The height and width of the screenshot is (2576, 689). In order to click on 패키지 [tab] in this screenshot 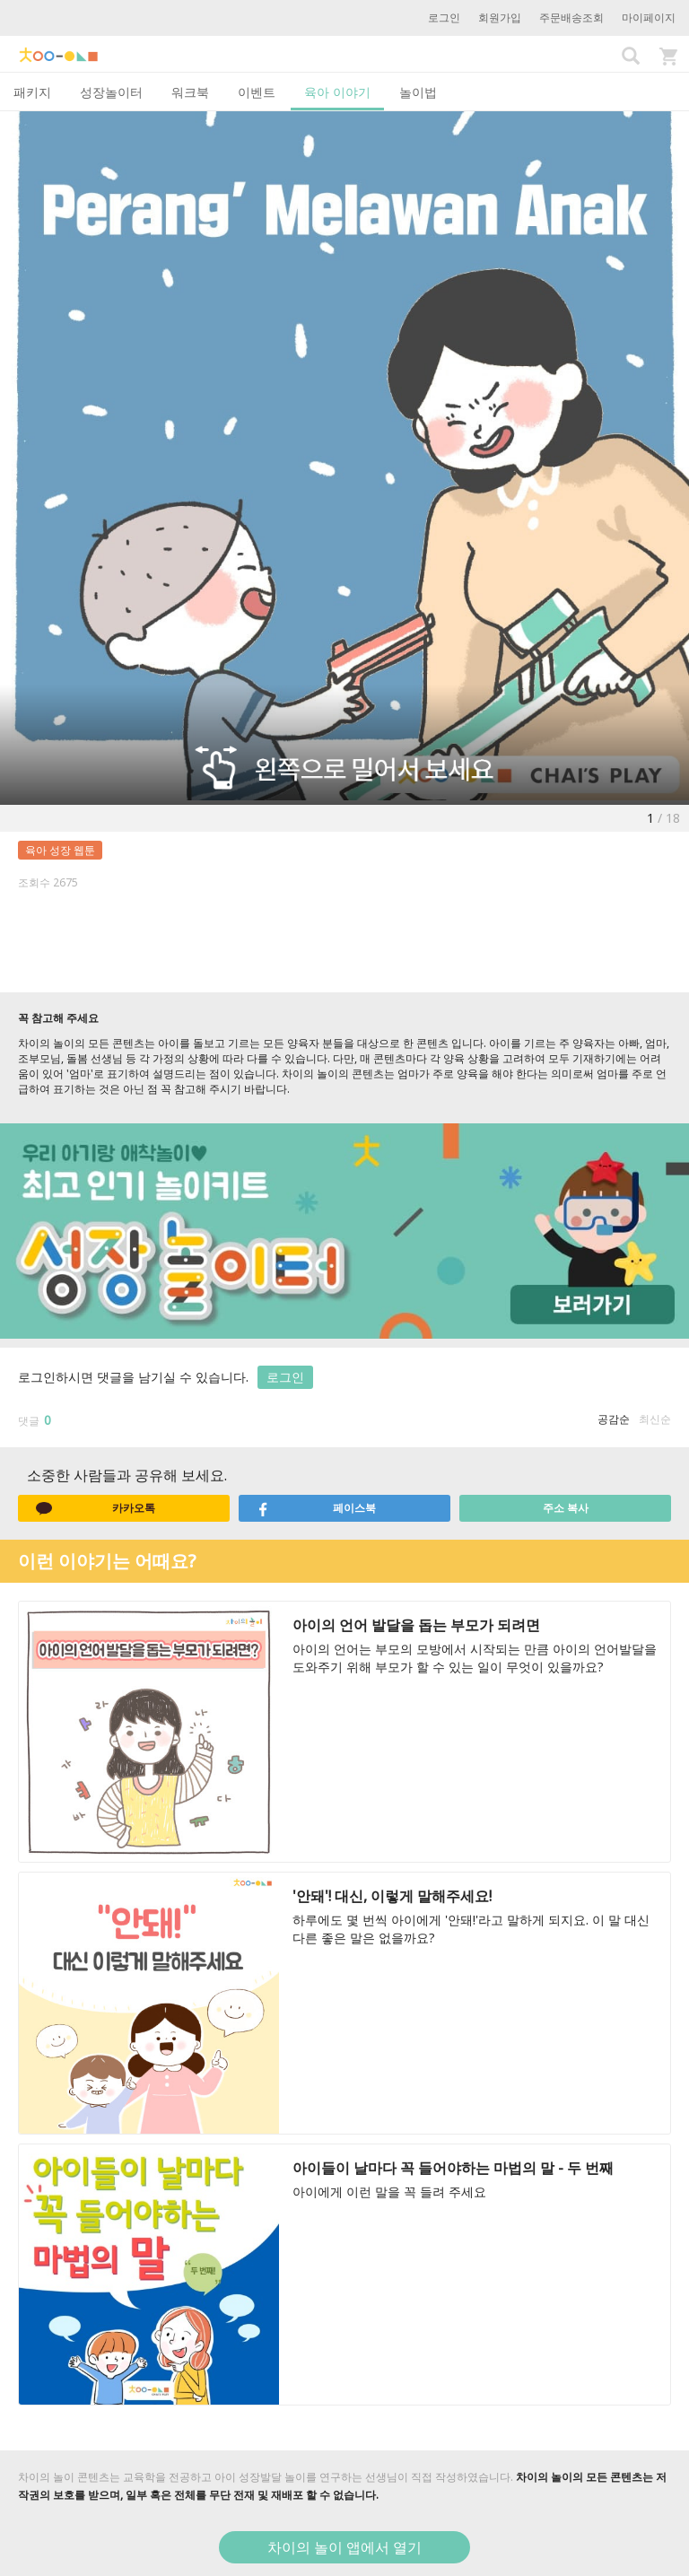, I will do `click(32, 91)`.